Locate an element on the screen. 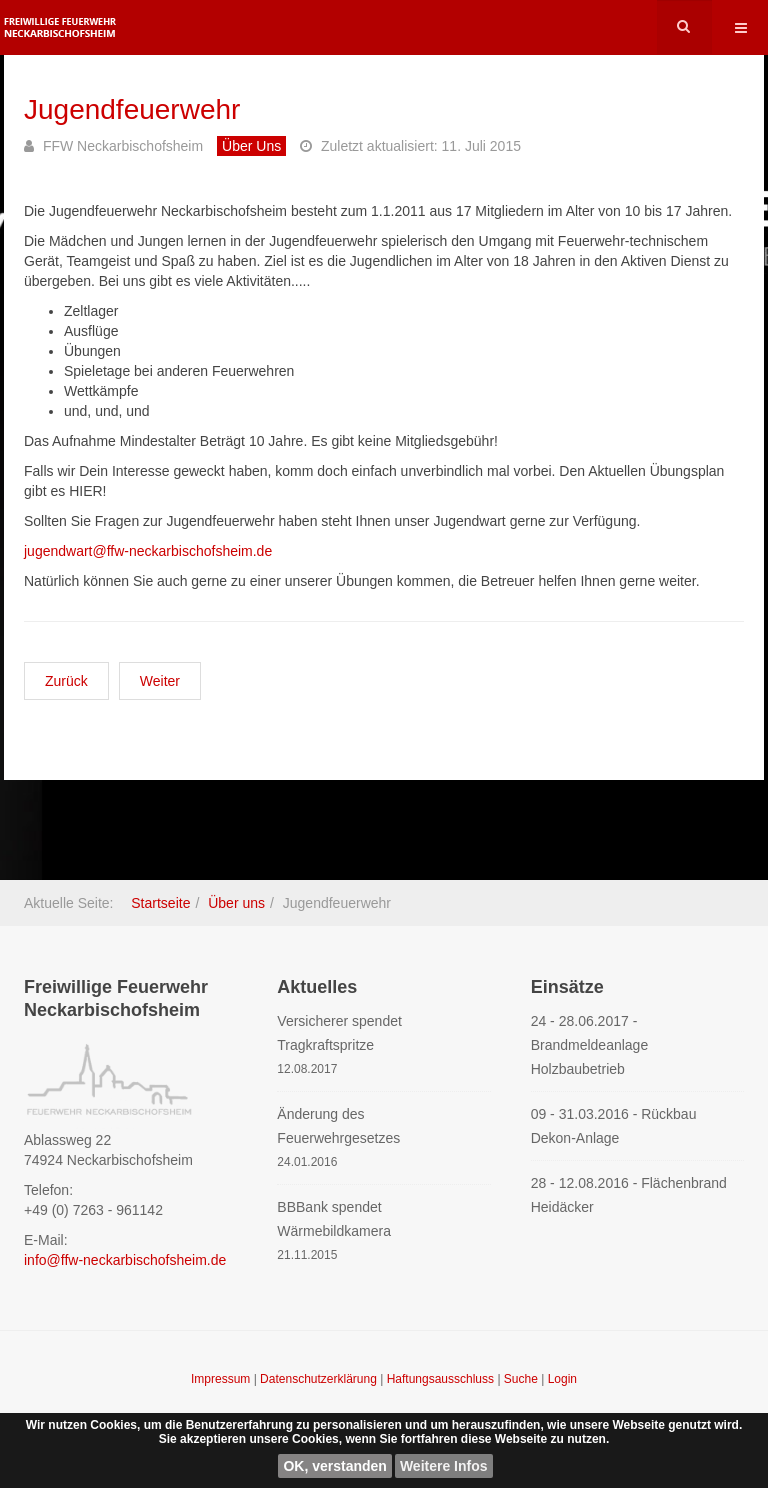 The image size is (768, 1488). Impressum is located at coordinates (222, 1379).